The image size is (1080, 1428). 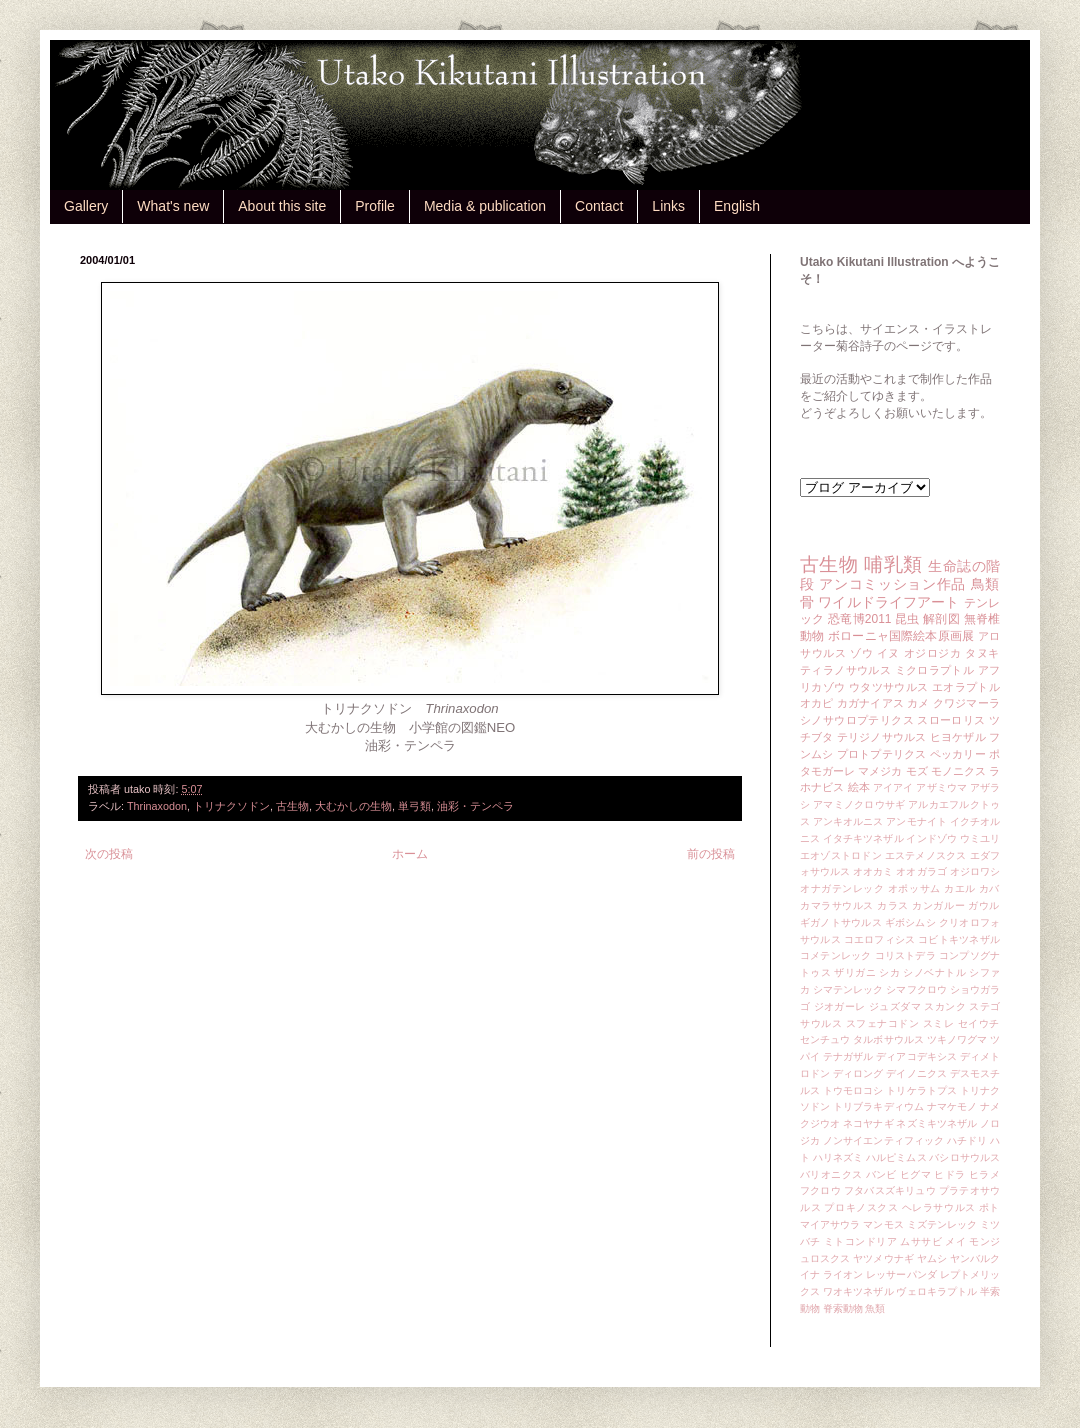 What do you see at coordinates (475, 806) in the screenshot?
I see `油彩・テンペラ` at bounding box center [475, 806].